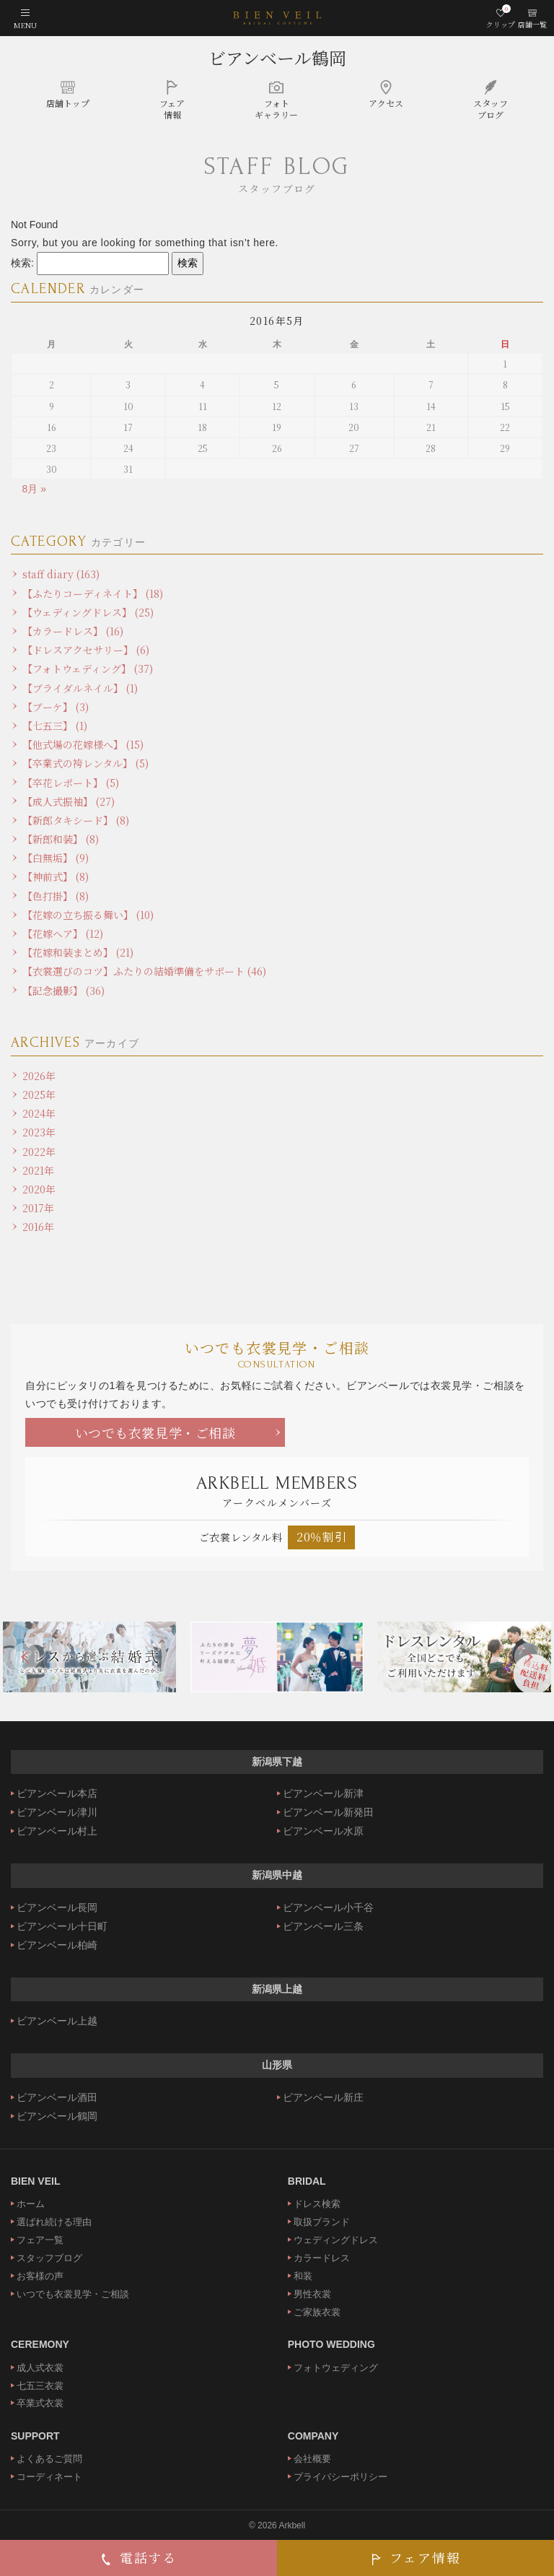 Image resolution: width=554 pixels, height=2576 pixels. I want to click on カラードレス, so click(322, 2258).